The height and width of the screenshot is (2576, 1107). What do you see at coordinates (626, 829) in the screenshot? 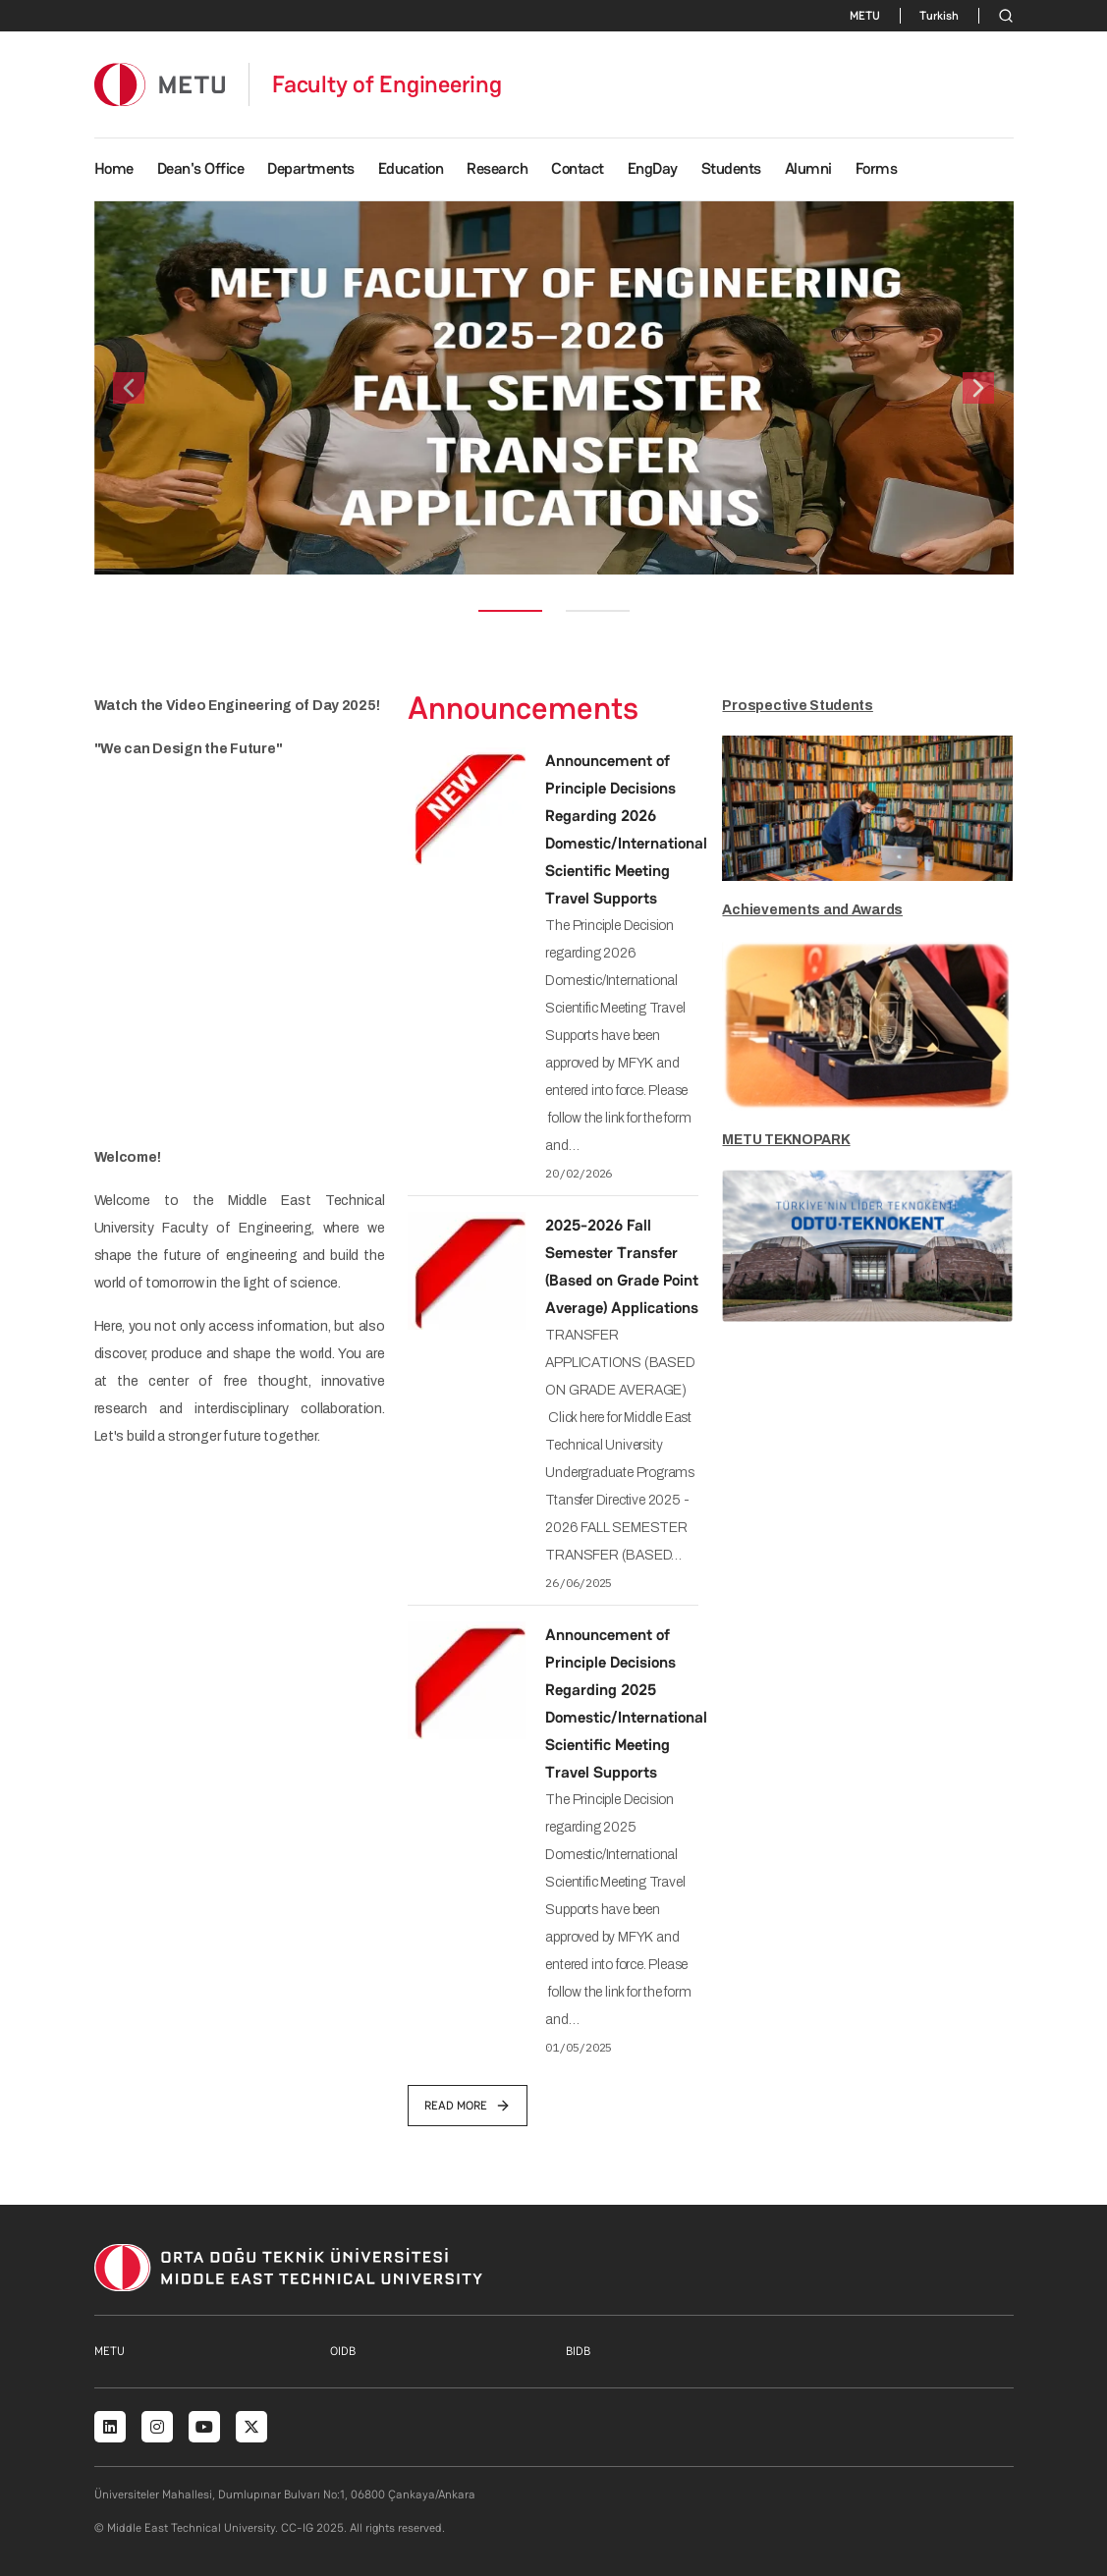
I see `Announcement of Principle Decisions Regarding 2026 Domestic/International Scientific Meeting Travel Supports` at bounding box center [626, 829].